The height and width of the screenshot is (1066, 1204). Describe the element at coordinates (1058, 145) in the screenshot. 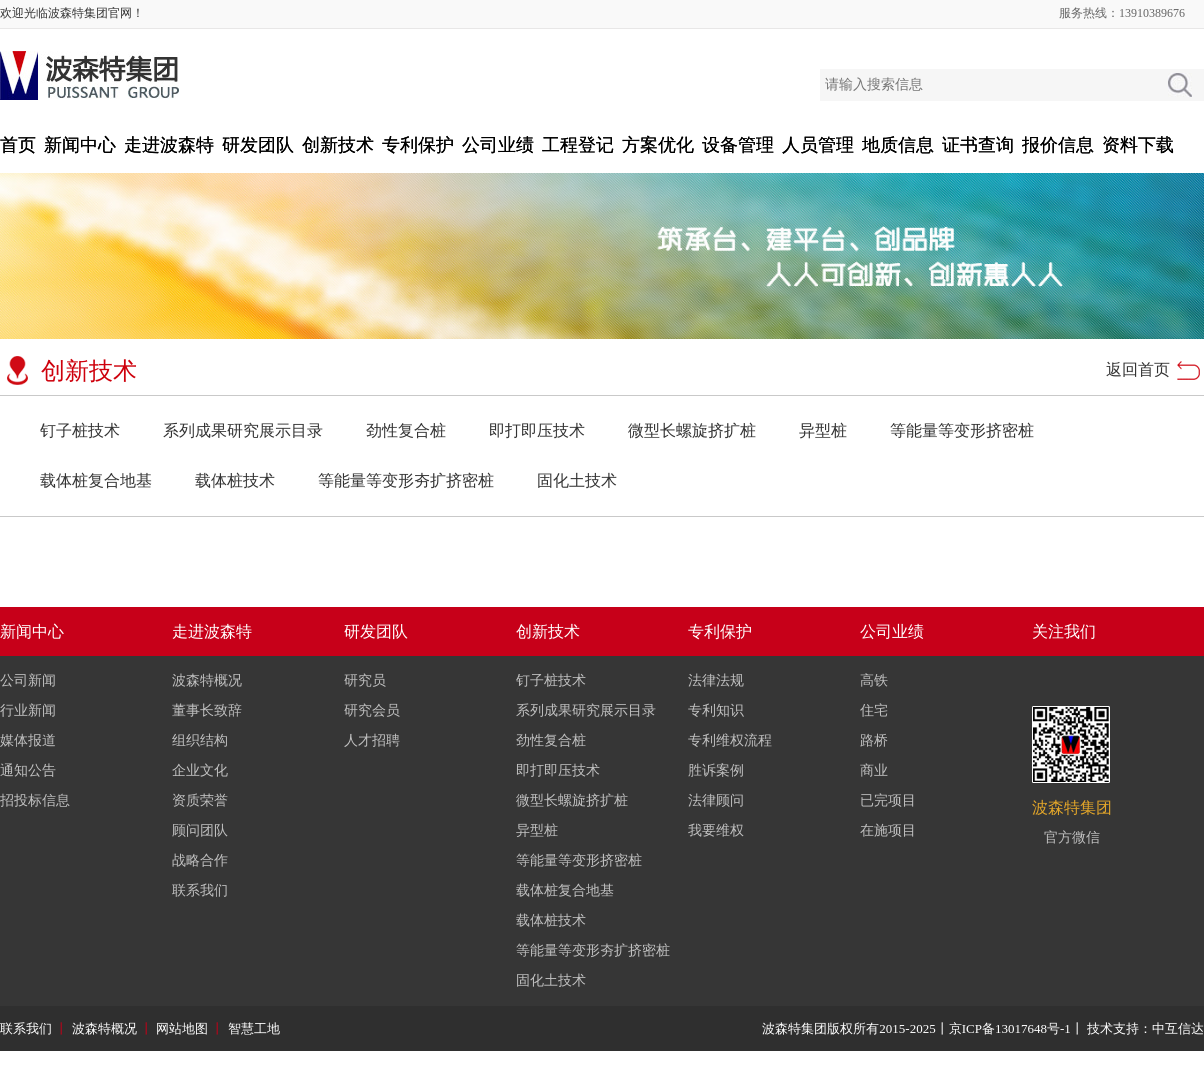

I see `报价信息` at that location.